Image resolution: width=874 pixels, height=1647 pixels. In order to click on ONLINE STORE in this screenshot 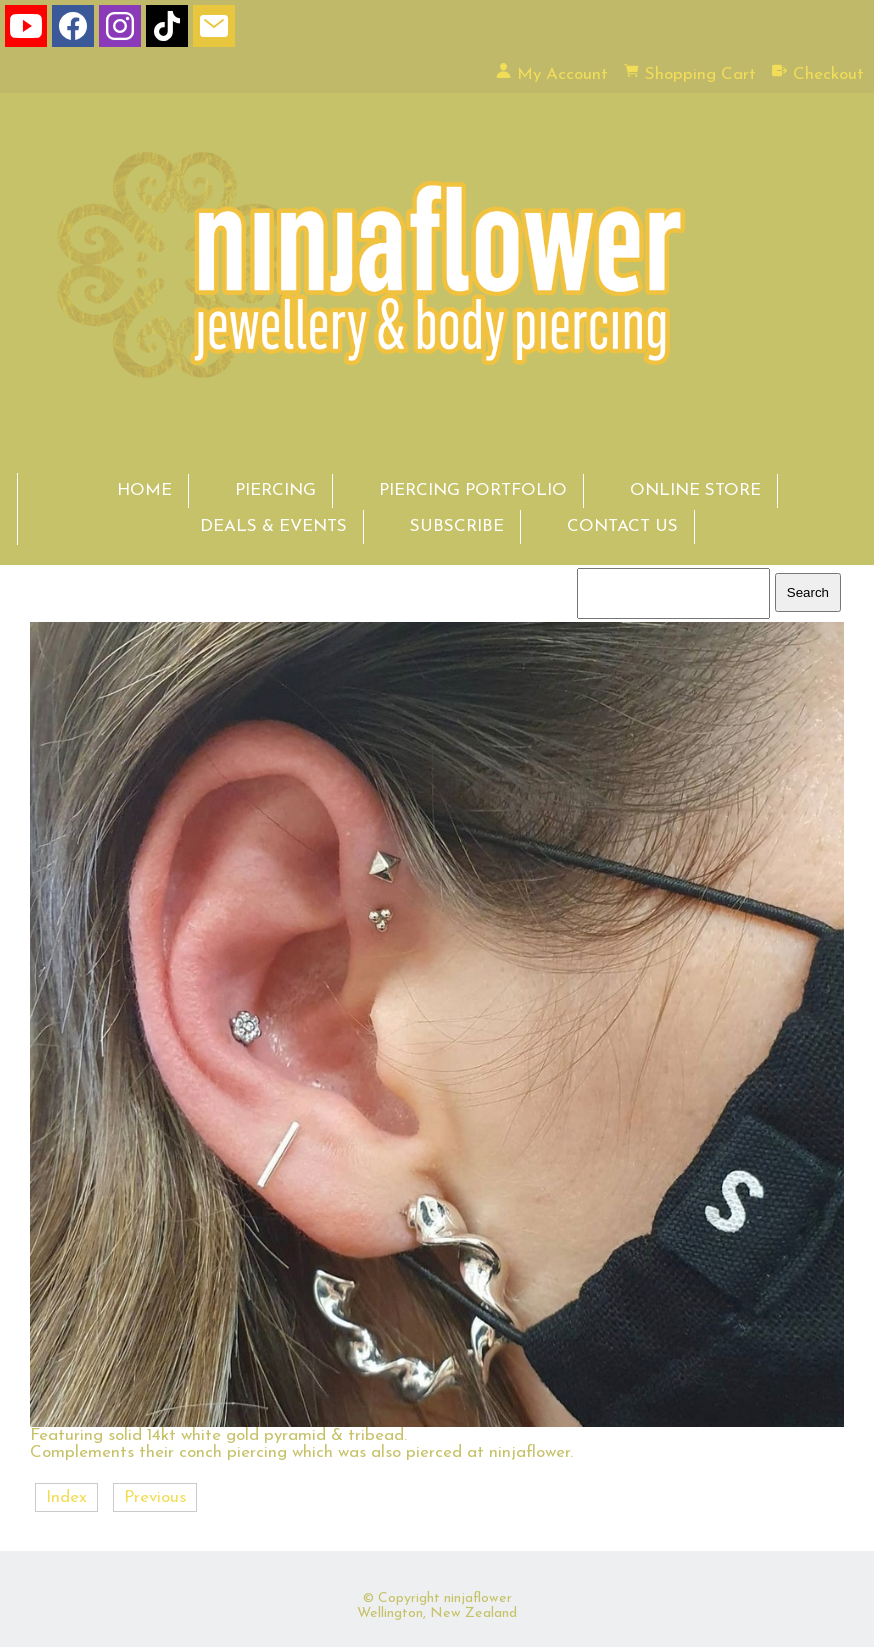, I will do `click(695, 490)`.